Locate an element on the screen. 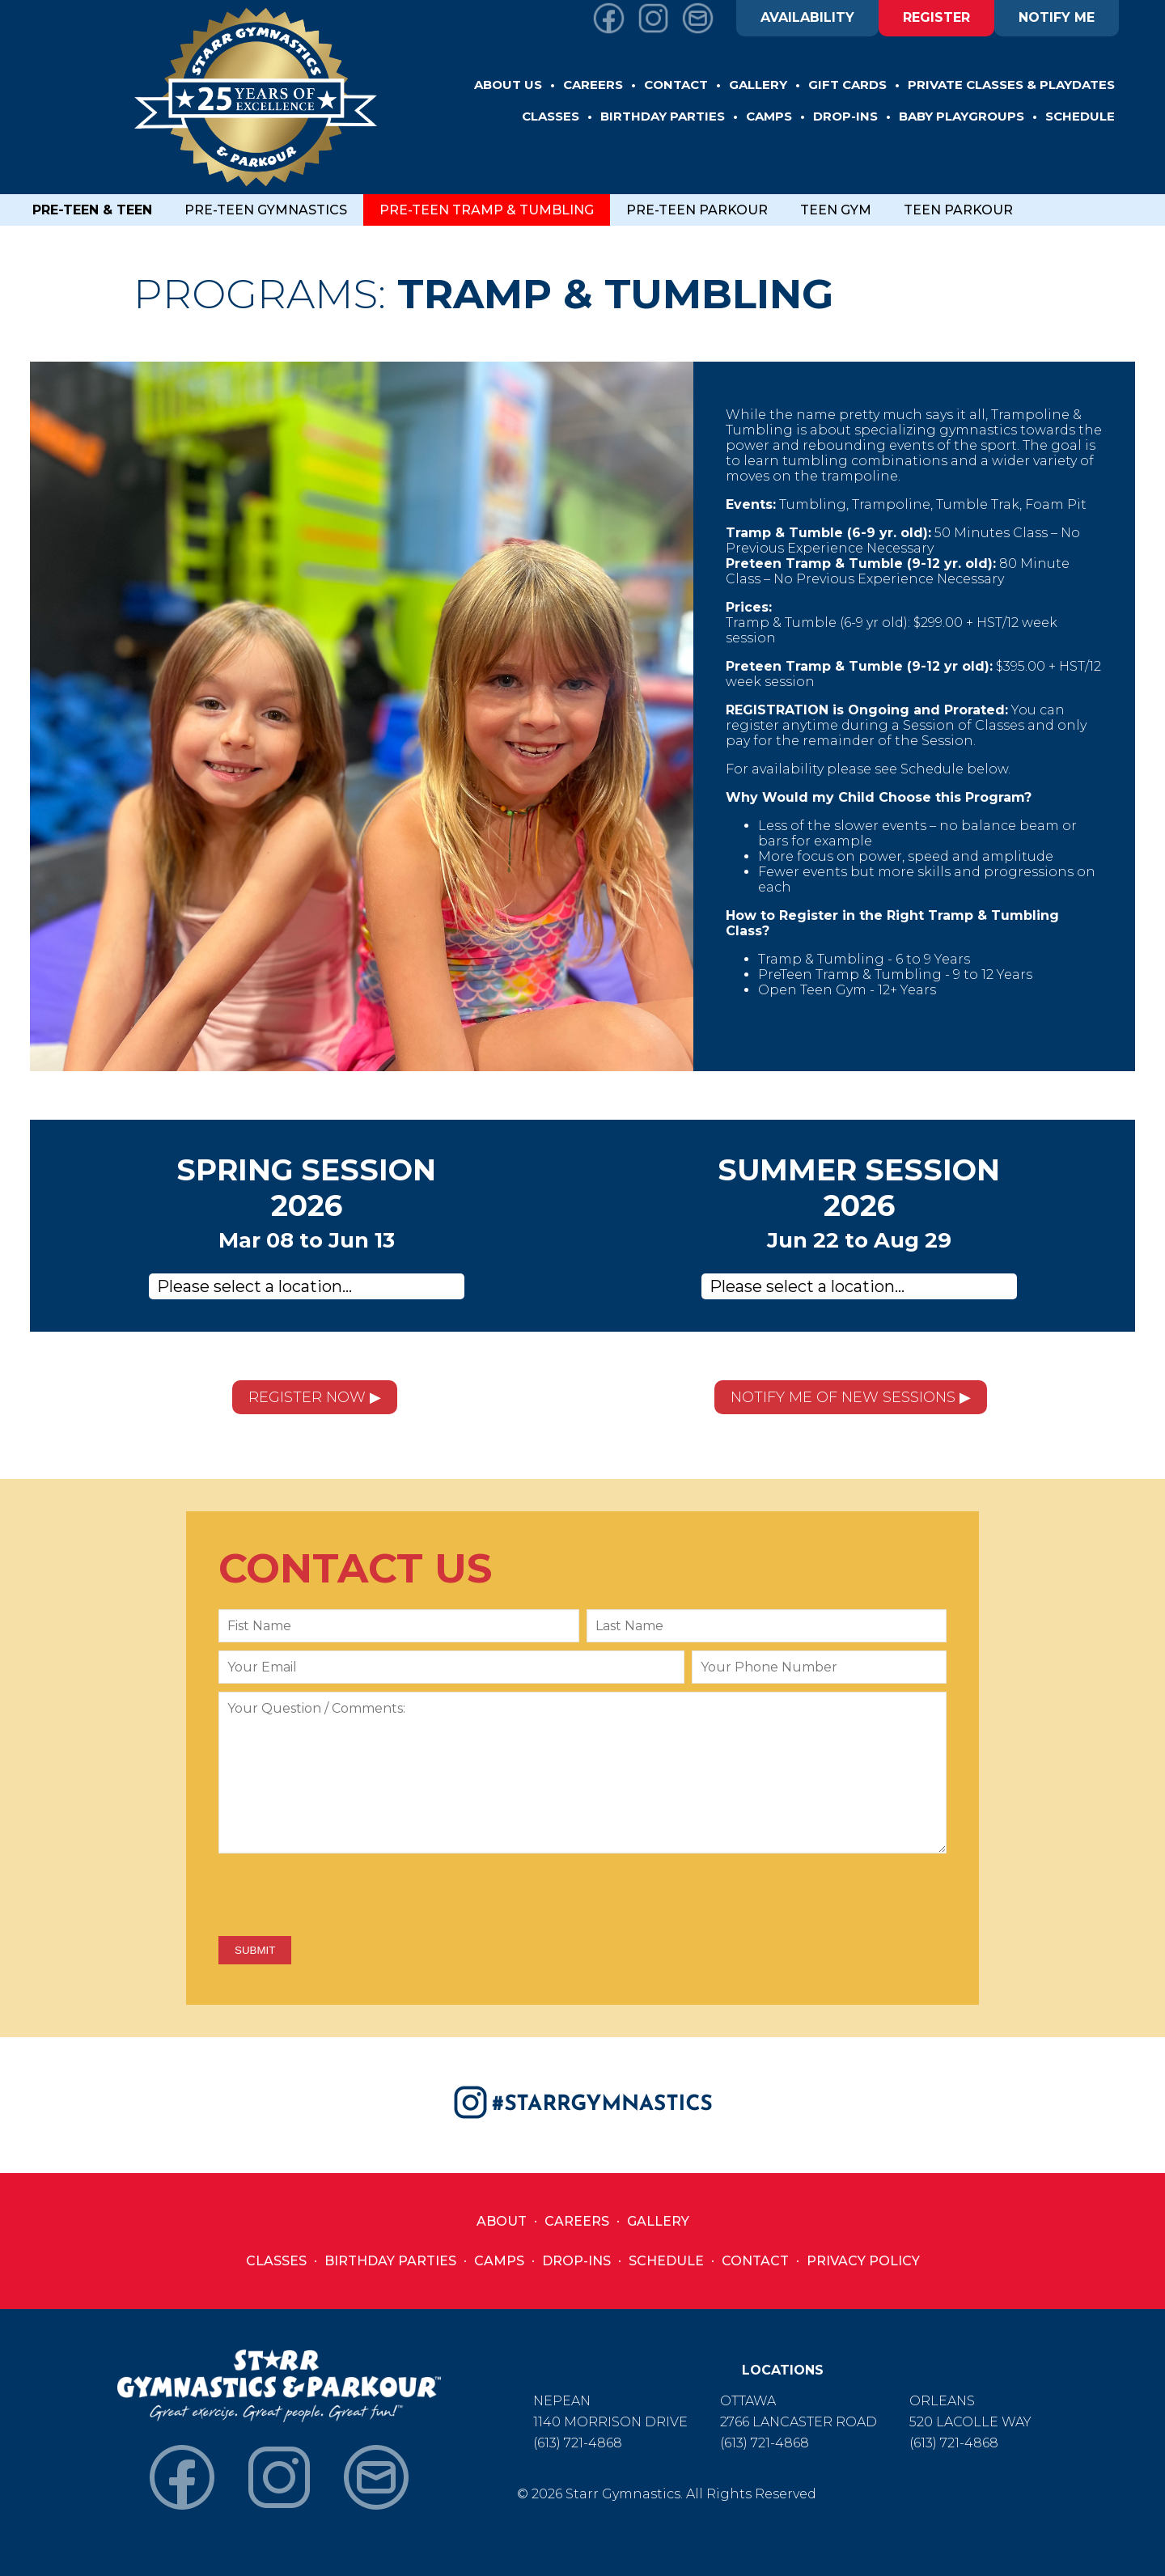  [presentation] is located at coordinates (341, 1896).